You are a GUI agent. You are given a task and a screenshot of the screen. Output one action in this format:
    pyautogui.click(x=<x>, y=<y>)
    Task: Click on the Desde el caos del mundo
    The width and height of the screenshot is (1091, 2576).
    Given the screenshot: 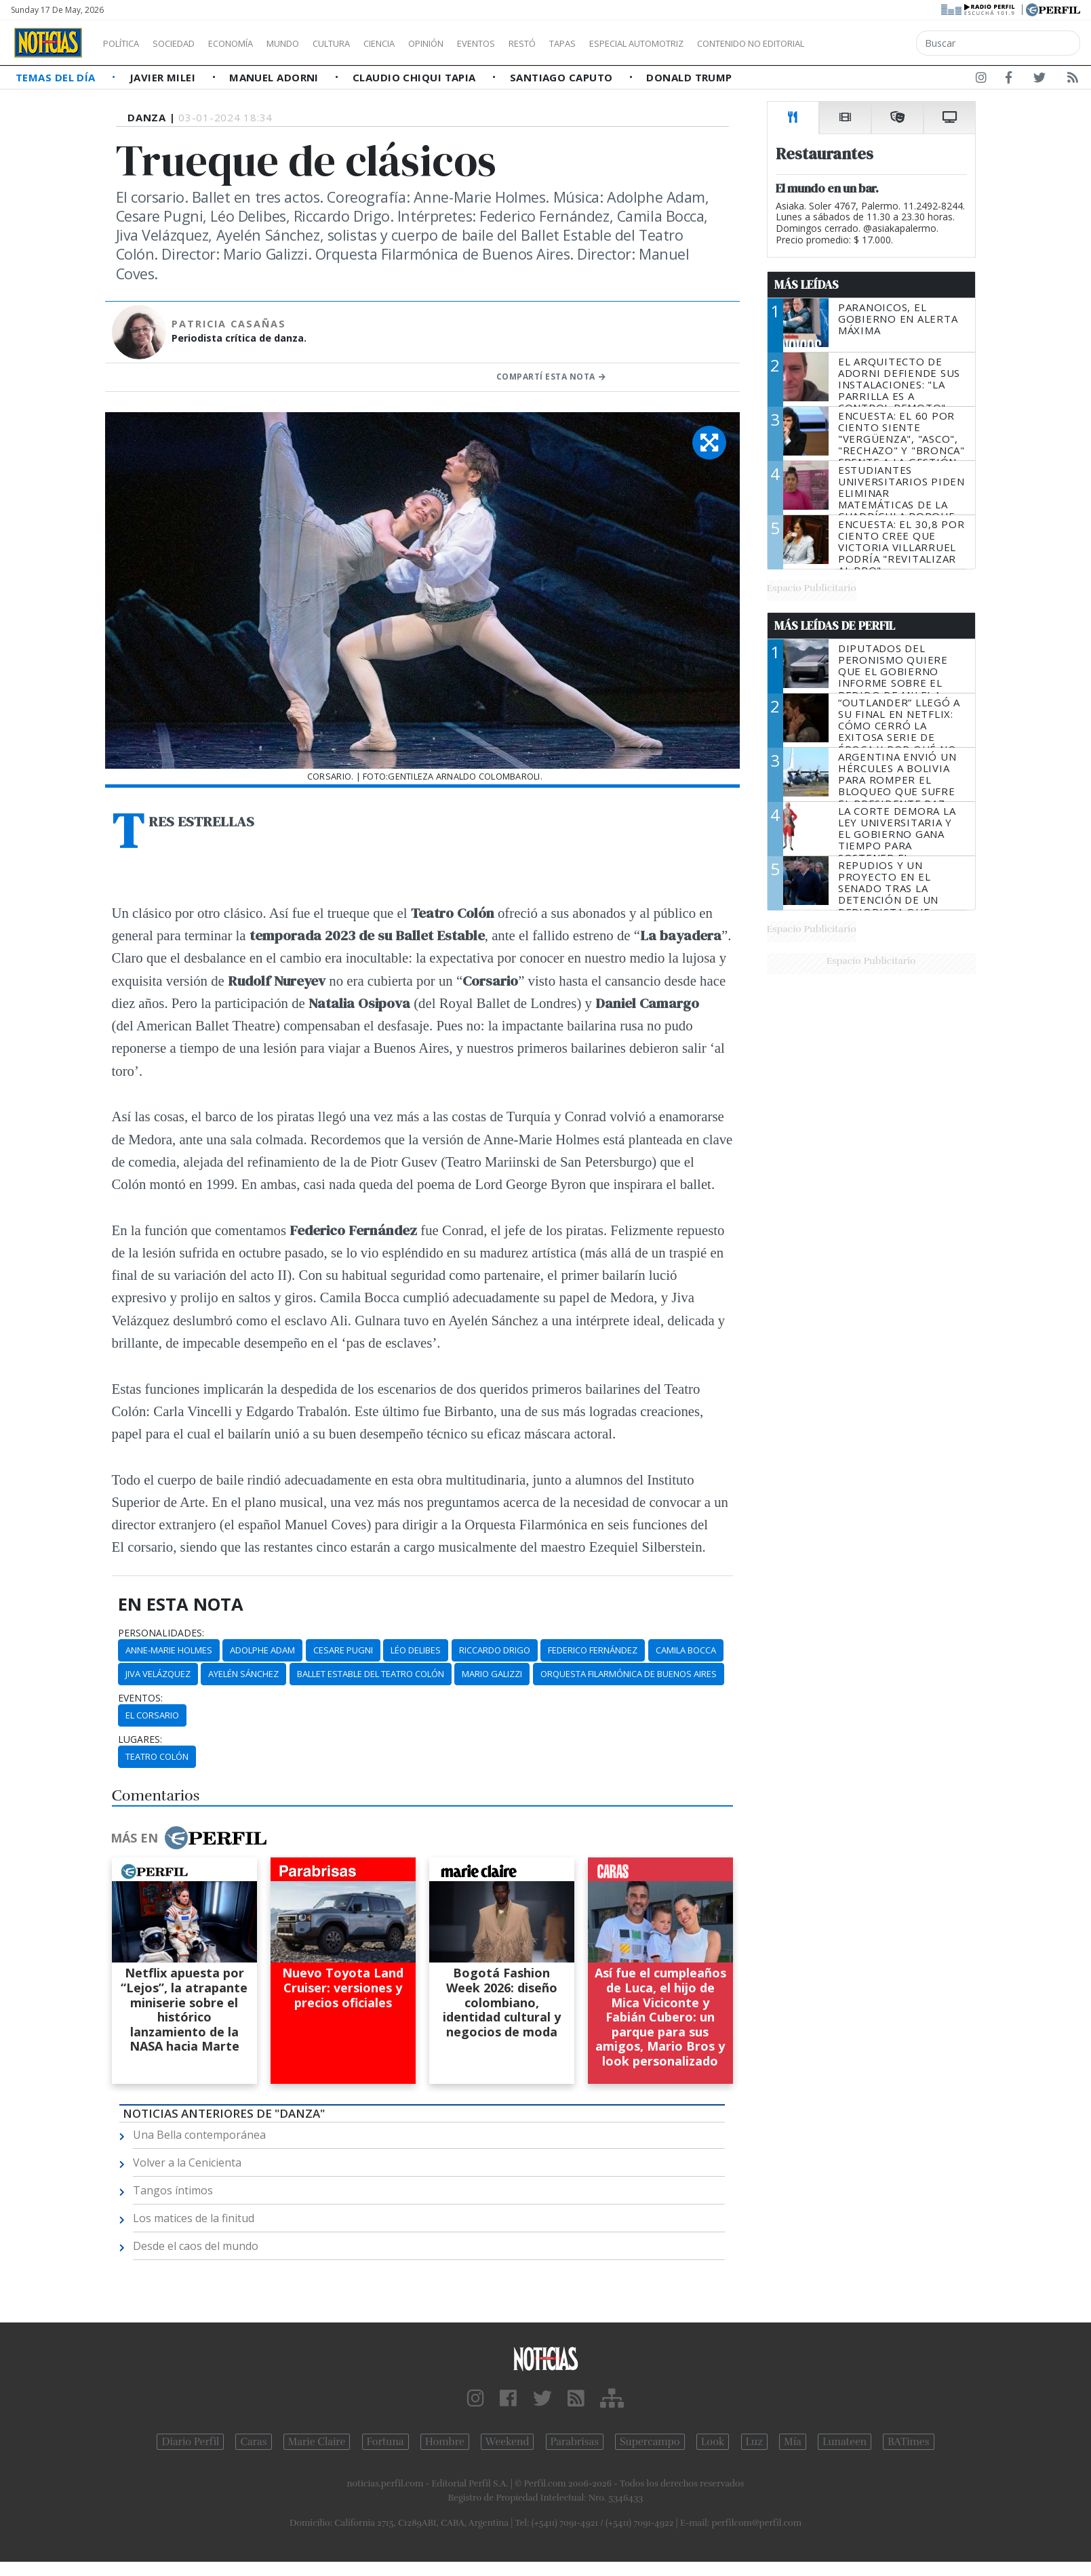 What is the action you would take?
    pyautogui.click(x=195, y=2245)
    